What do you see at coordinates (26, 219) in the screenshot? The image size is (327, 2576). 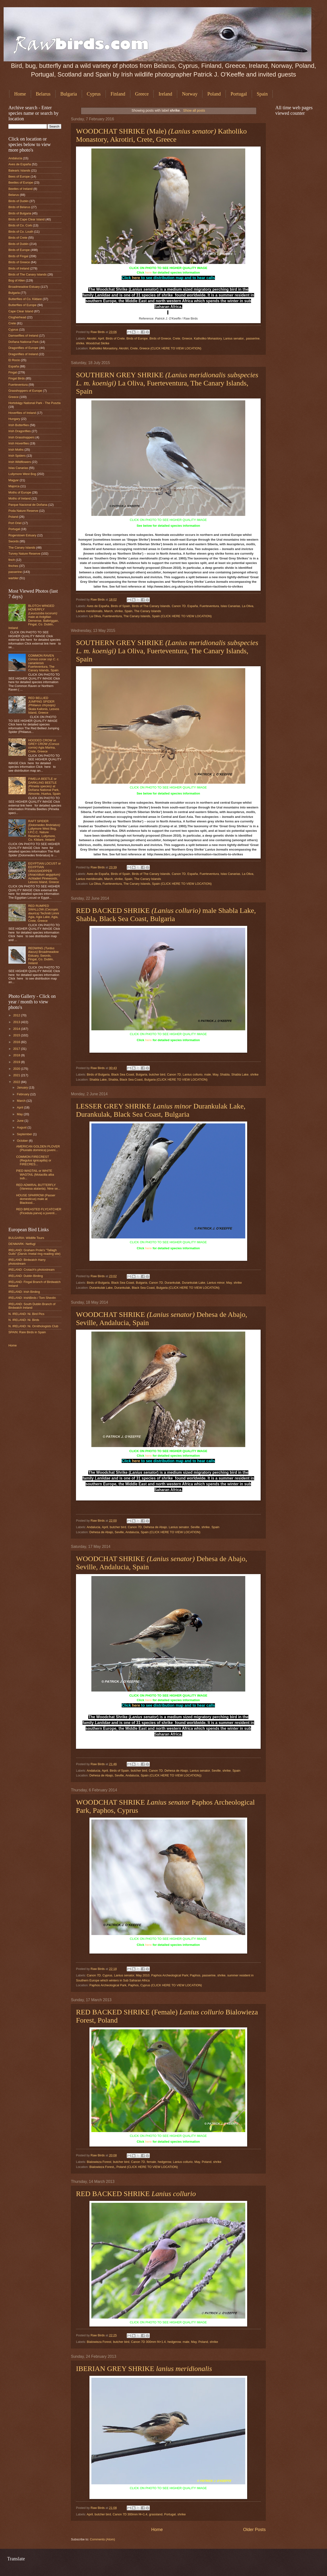 I see `Birds of Cape Clear Island` at bounding box center [26, 219].